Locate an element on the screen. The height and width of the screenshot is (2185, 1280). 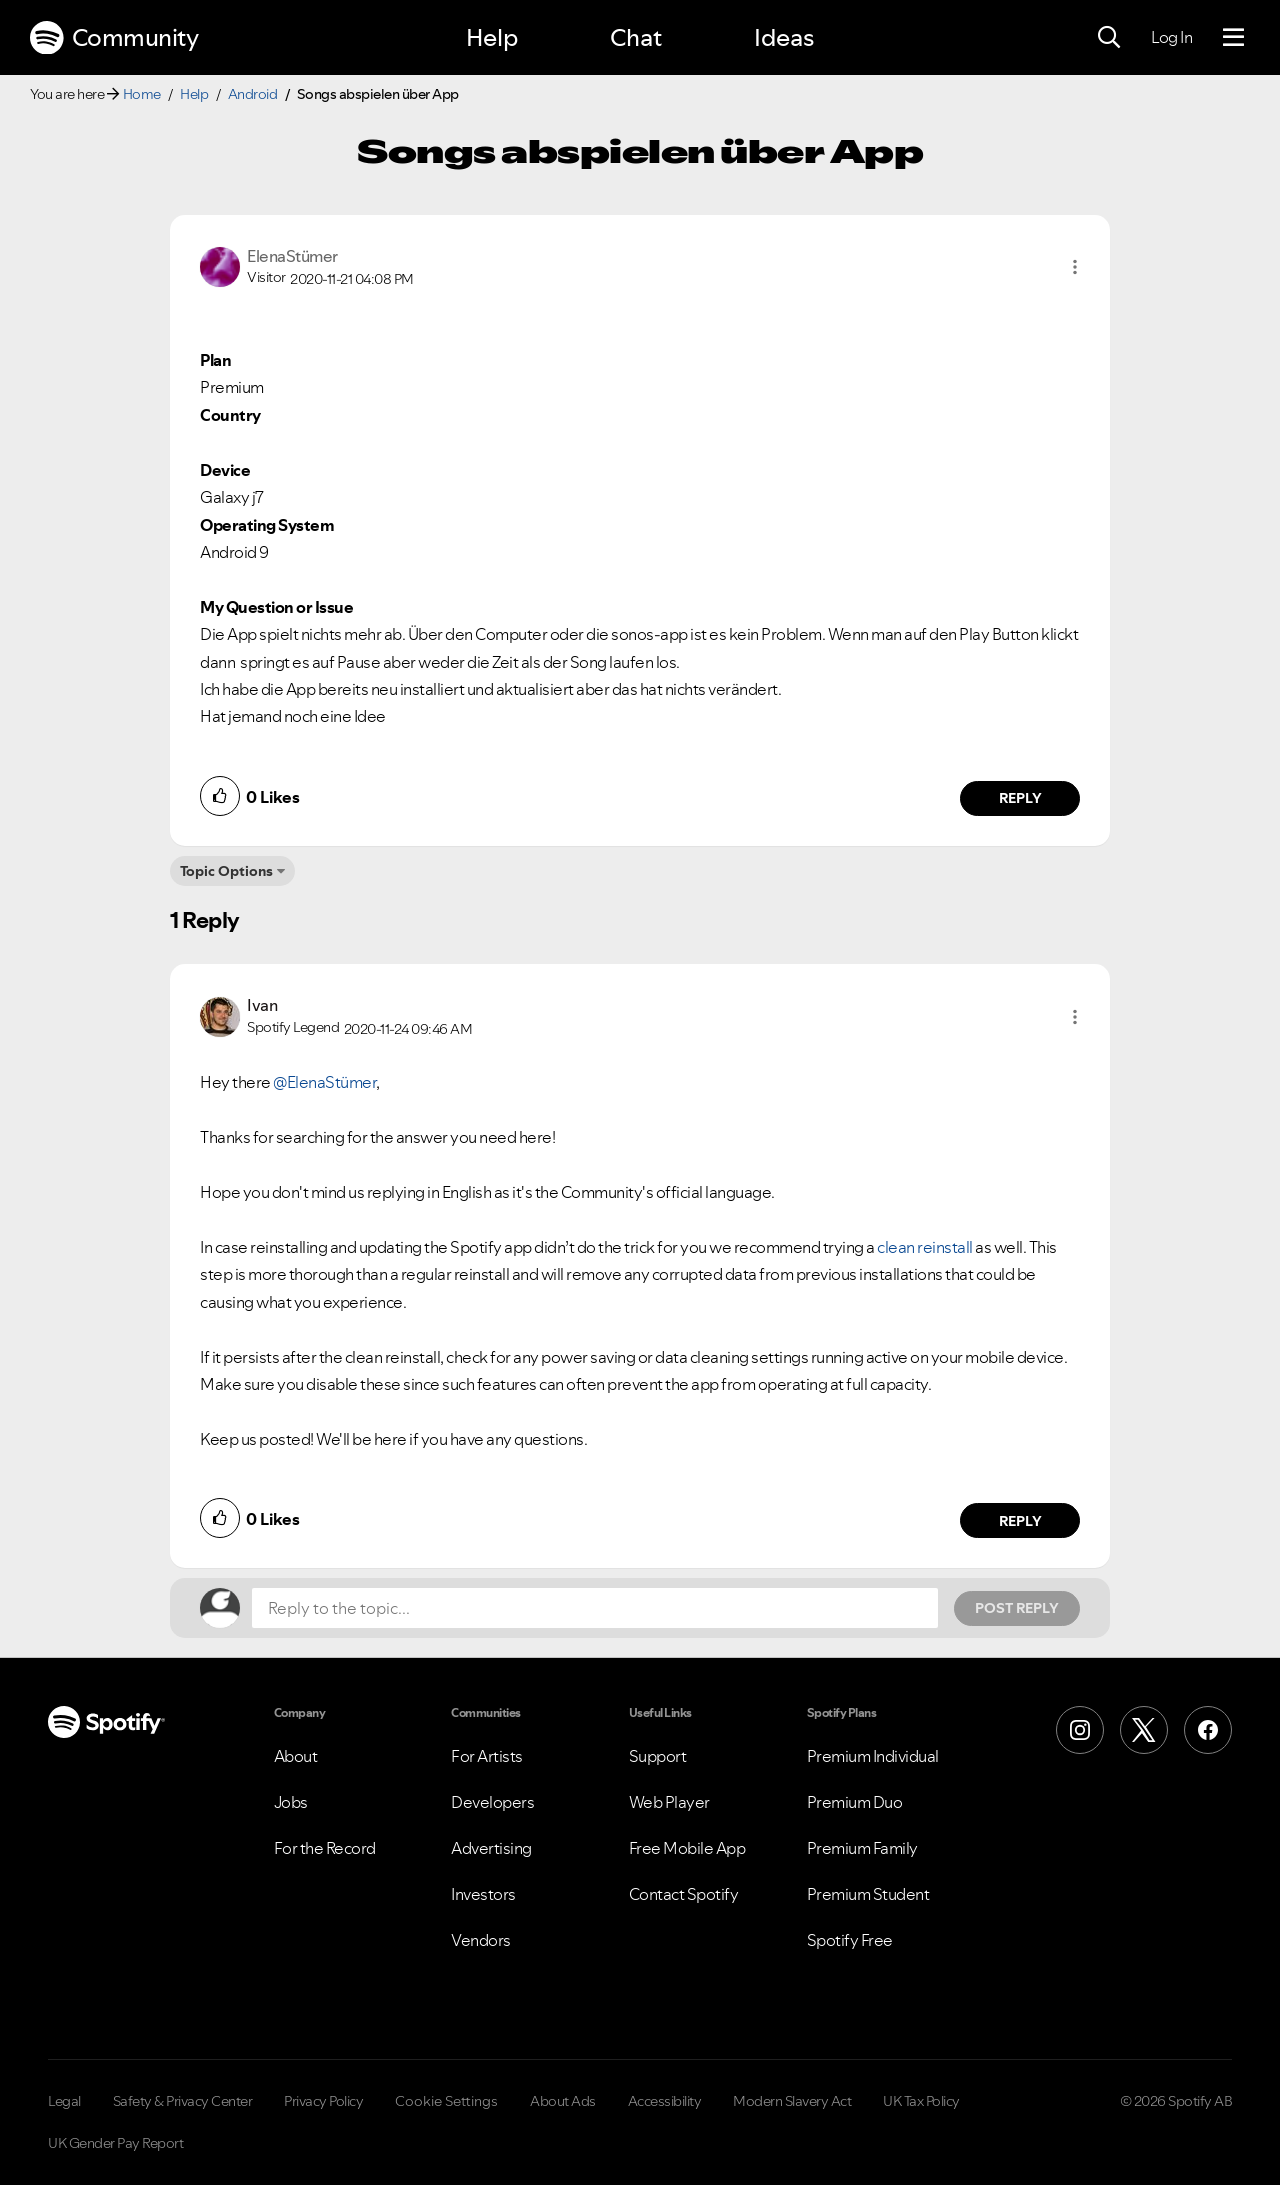
Reply [Reply to comment by Ivan] is located at coordinates (1020, 1521).